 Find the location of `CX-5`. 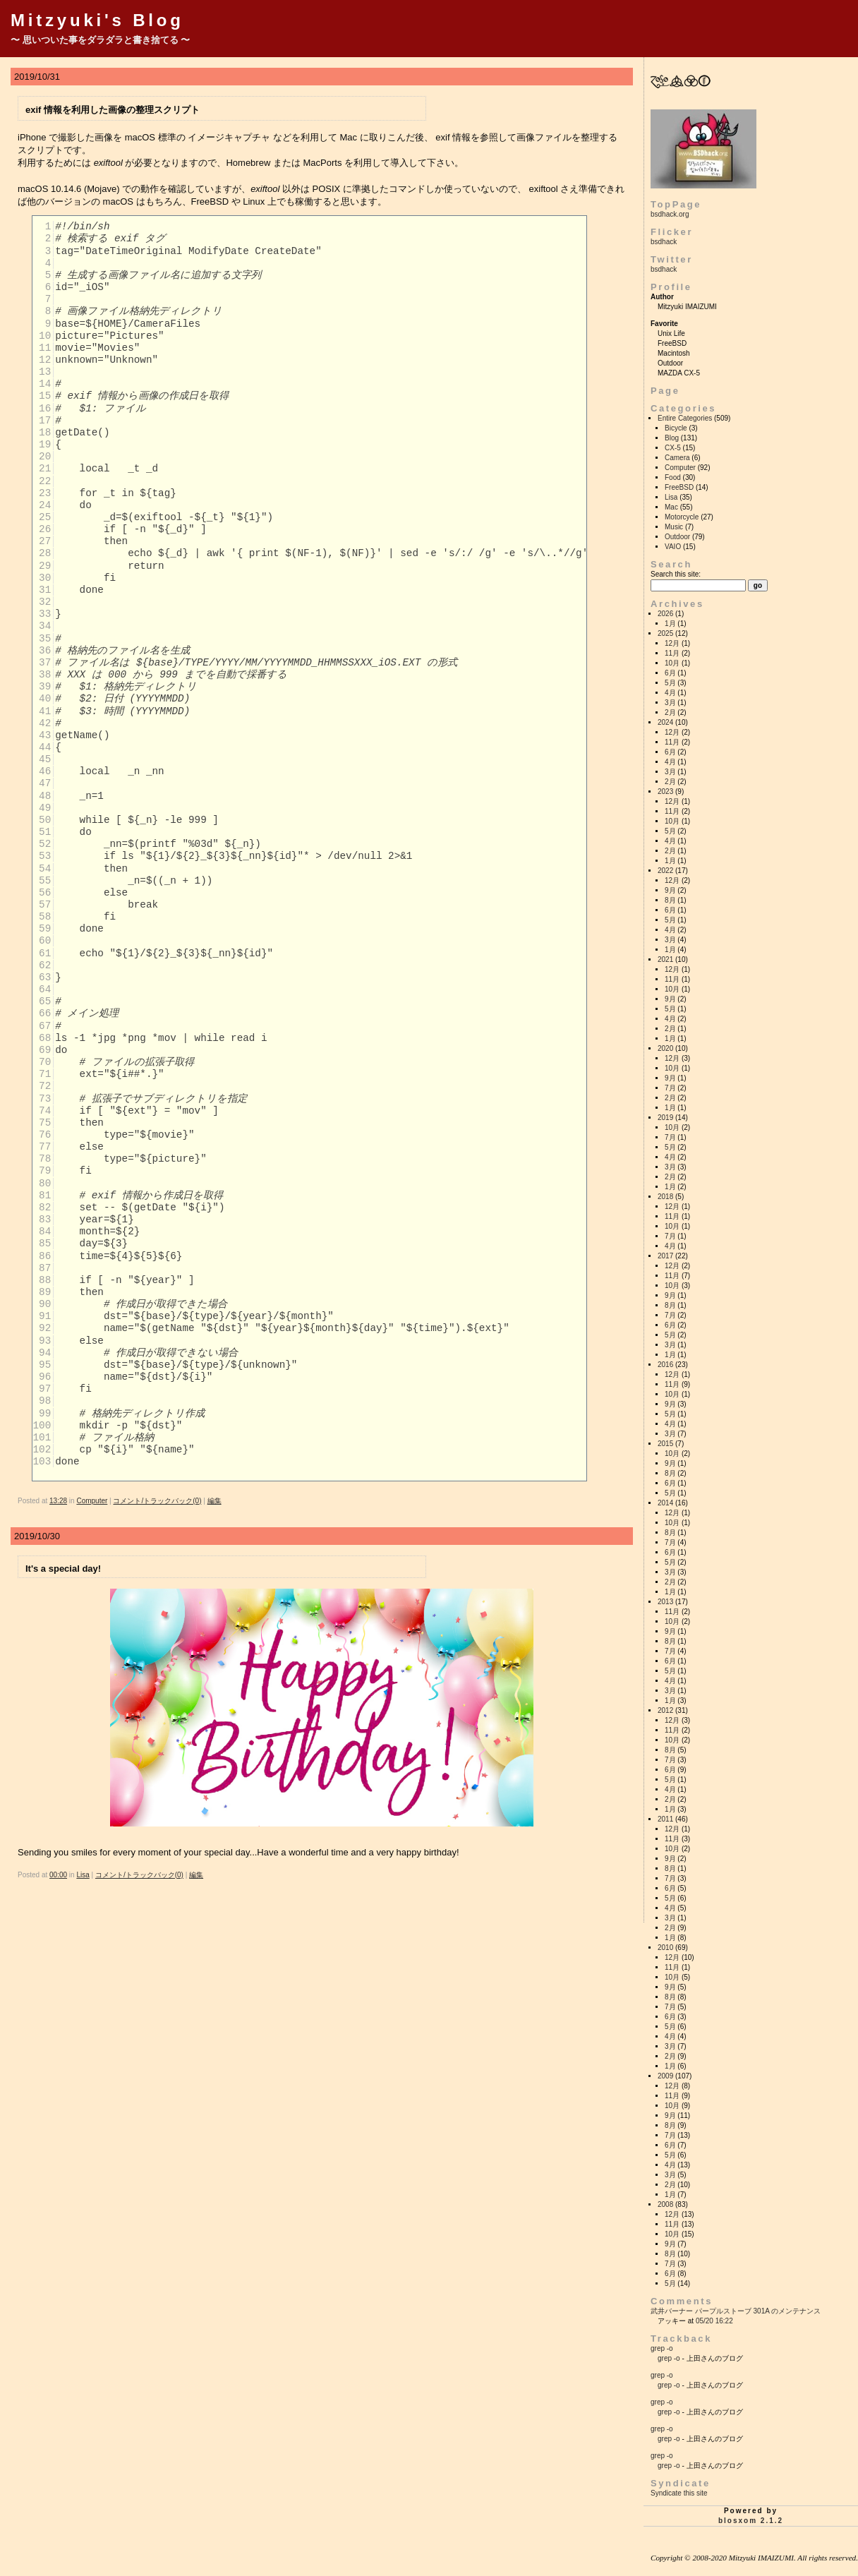

CX-5 is located at coordinates (673, 448).